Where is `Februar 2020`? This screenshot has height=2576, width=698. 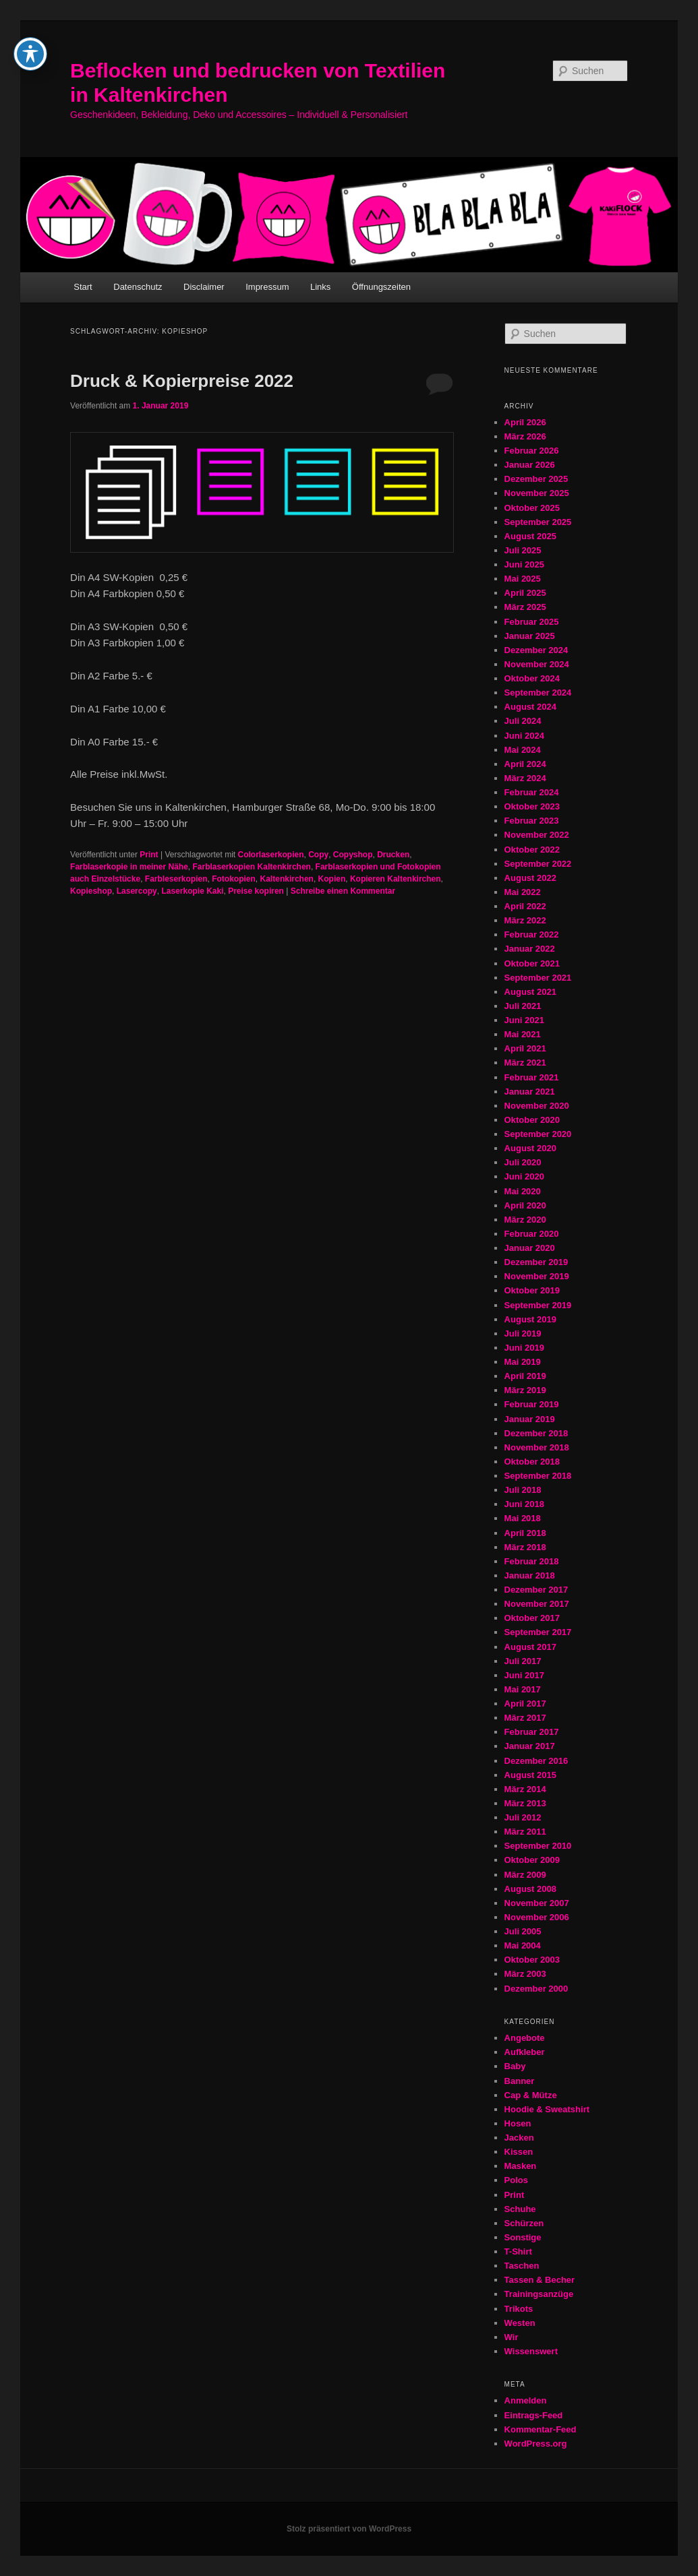 Februar 2020 is located at coordinates (531, 1234).